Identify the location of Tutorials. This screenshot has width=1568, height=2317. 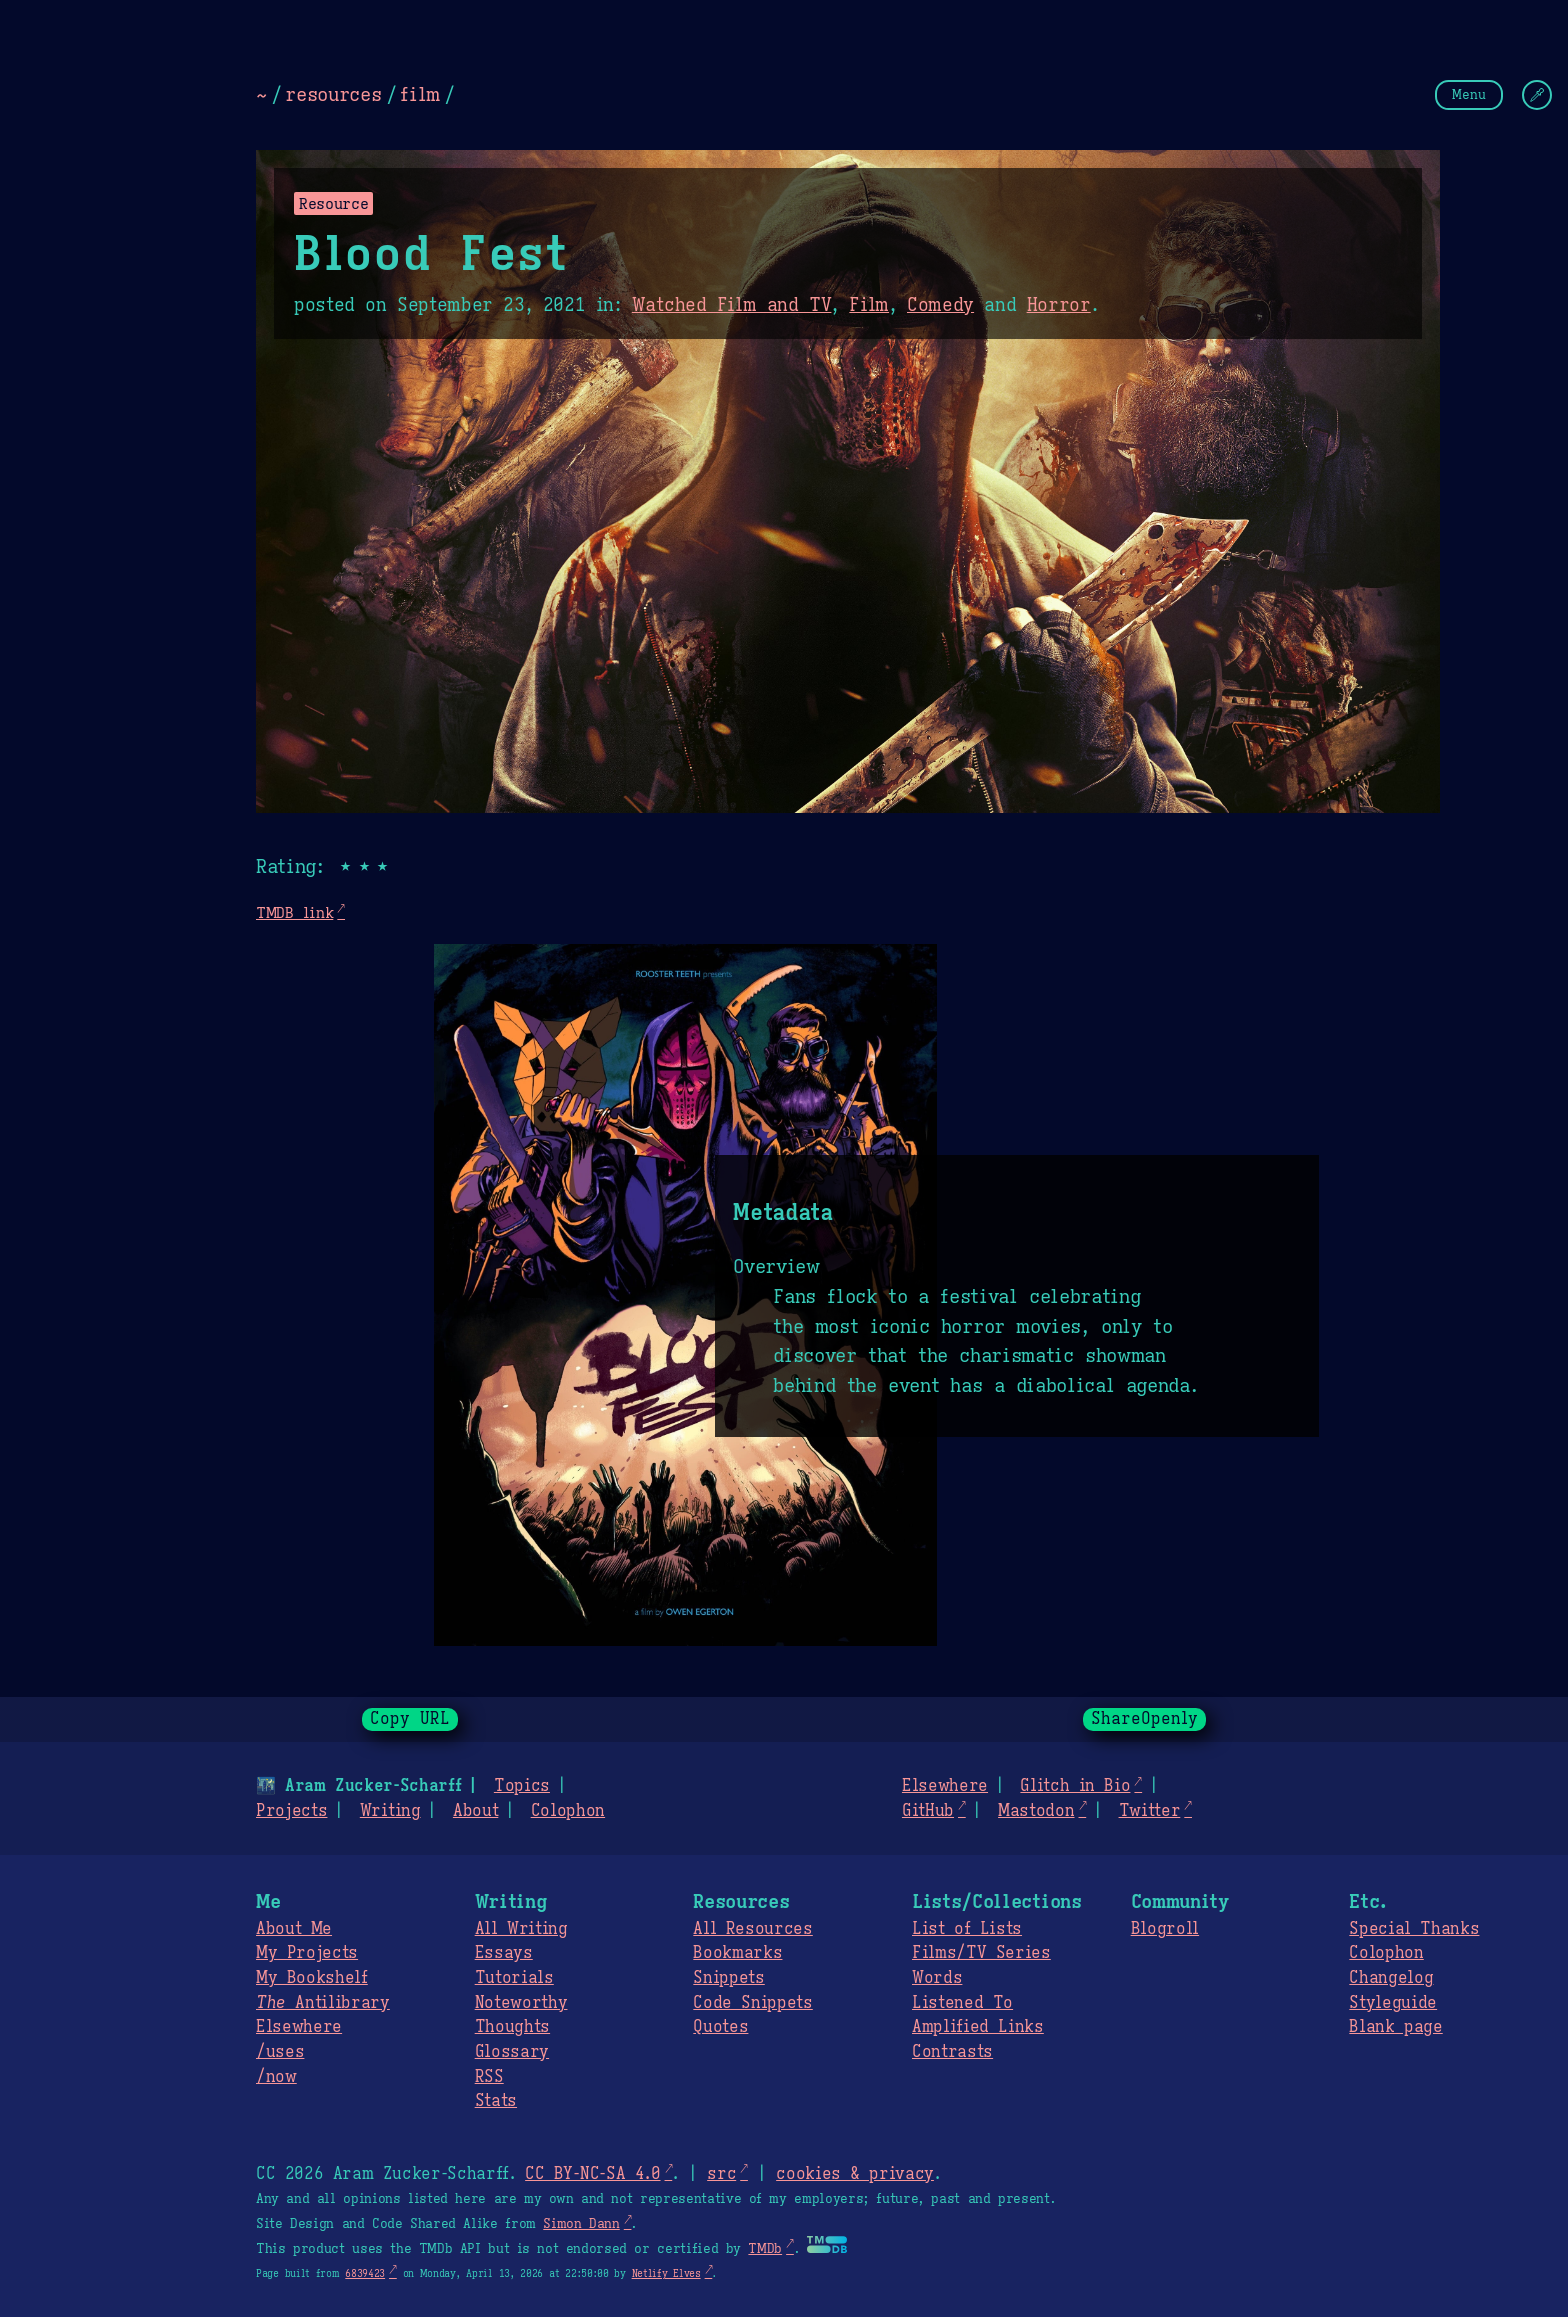
(514, 1978).